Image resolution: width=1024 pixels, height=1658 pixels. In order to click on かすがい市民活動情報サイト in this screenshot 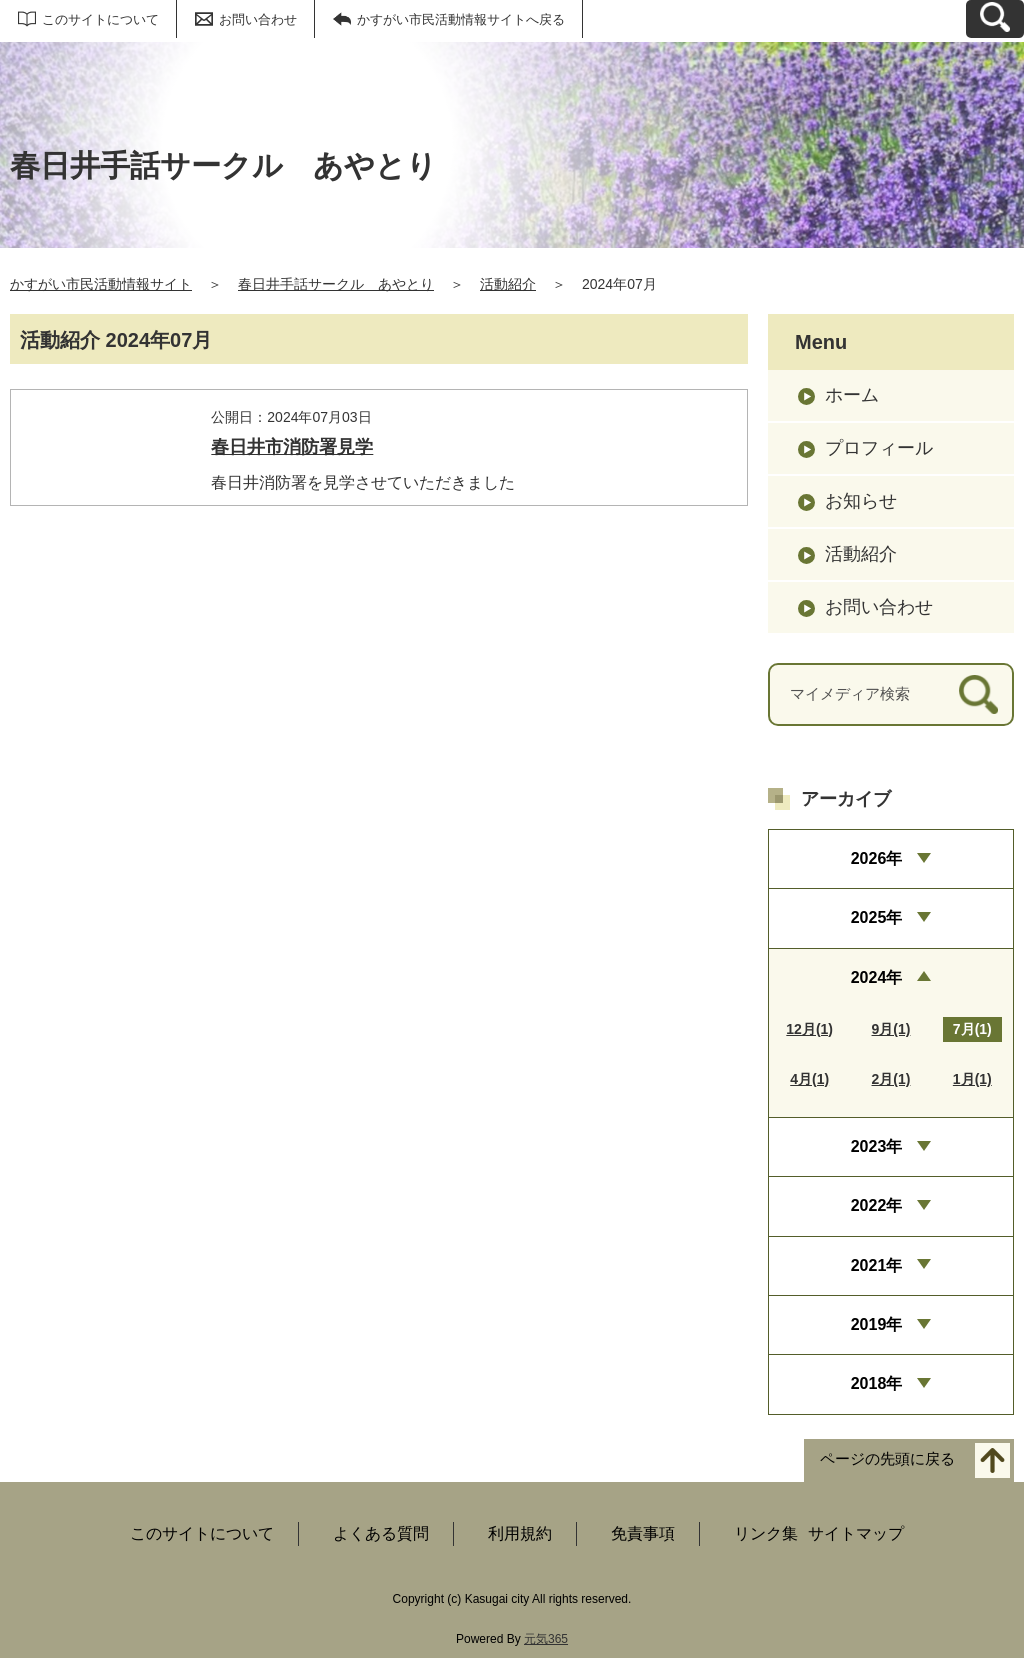, I will do `click(101, 284)`.